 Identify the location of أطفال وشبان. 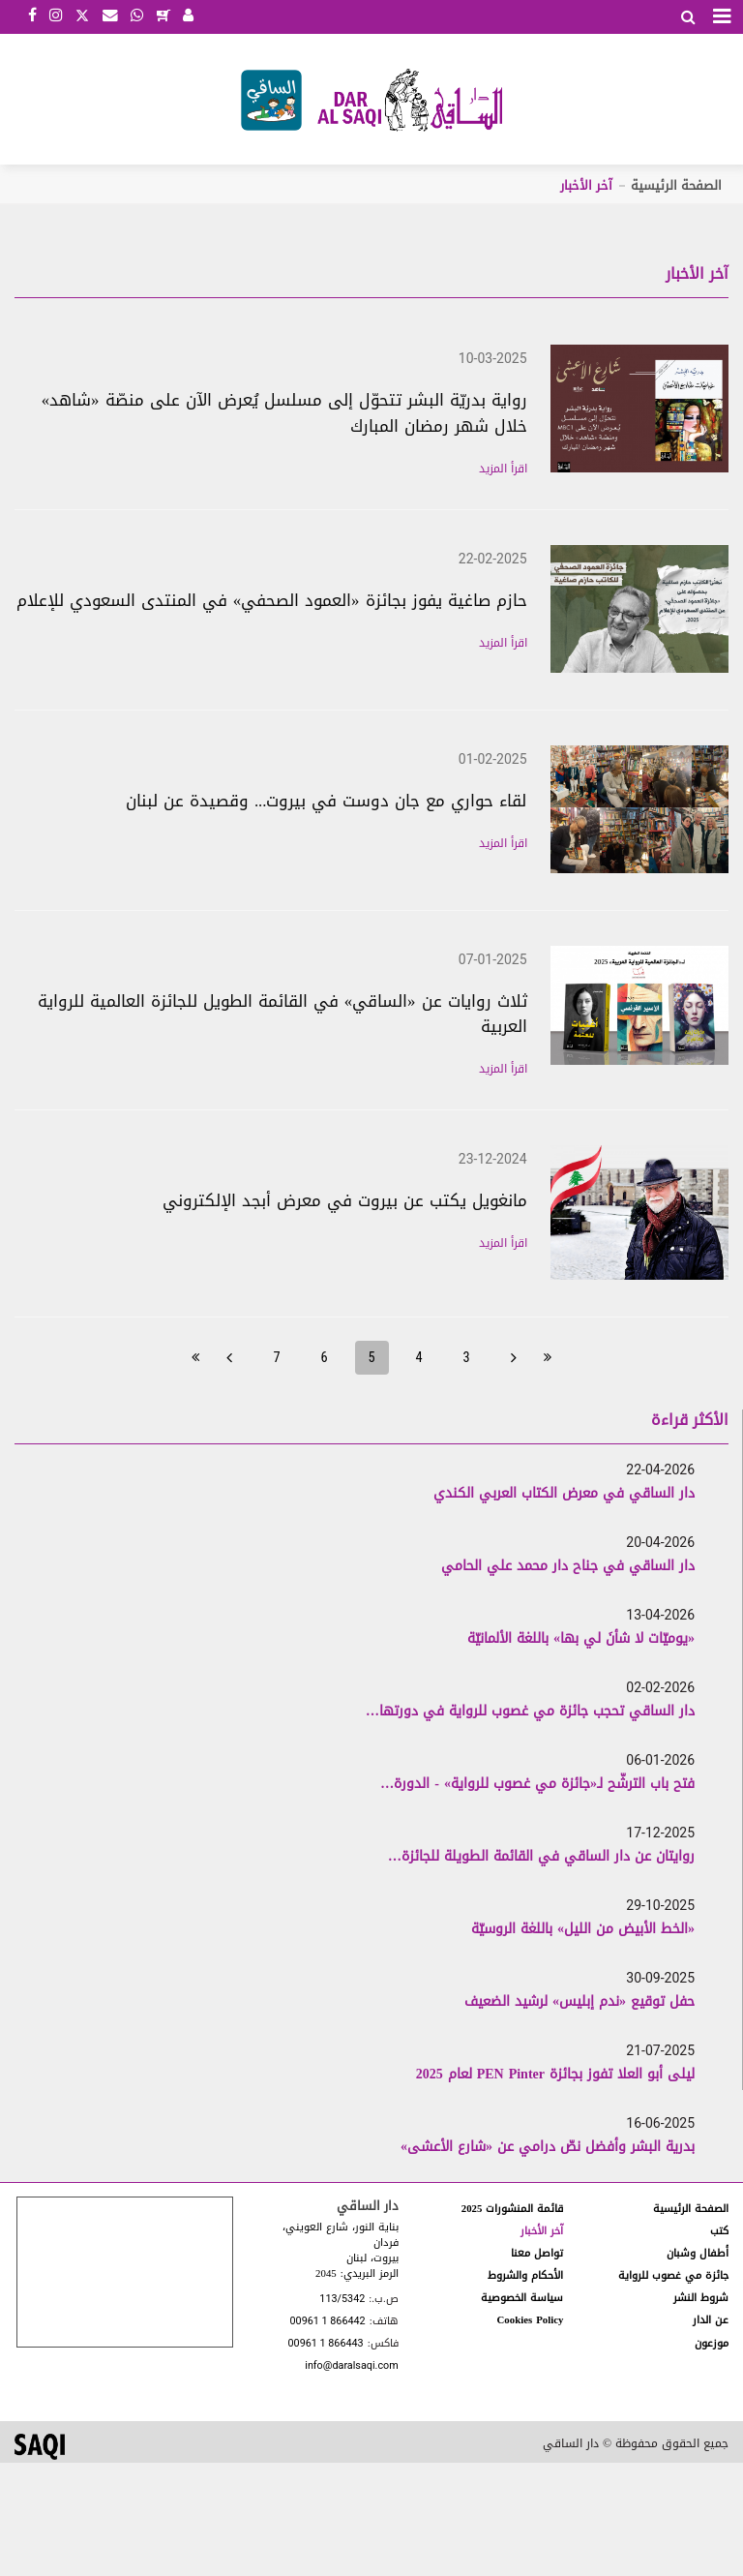
(697, 2253).